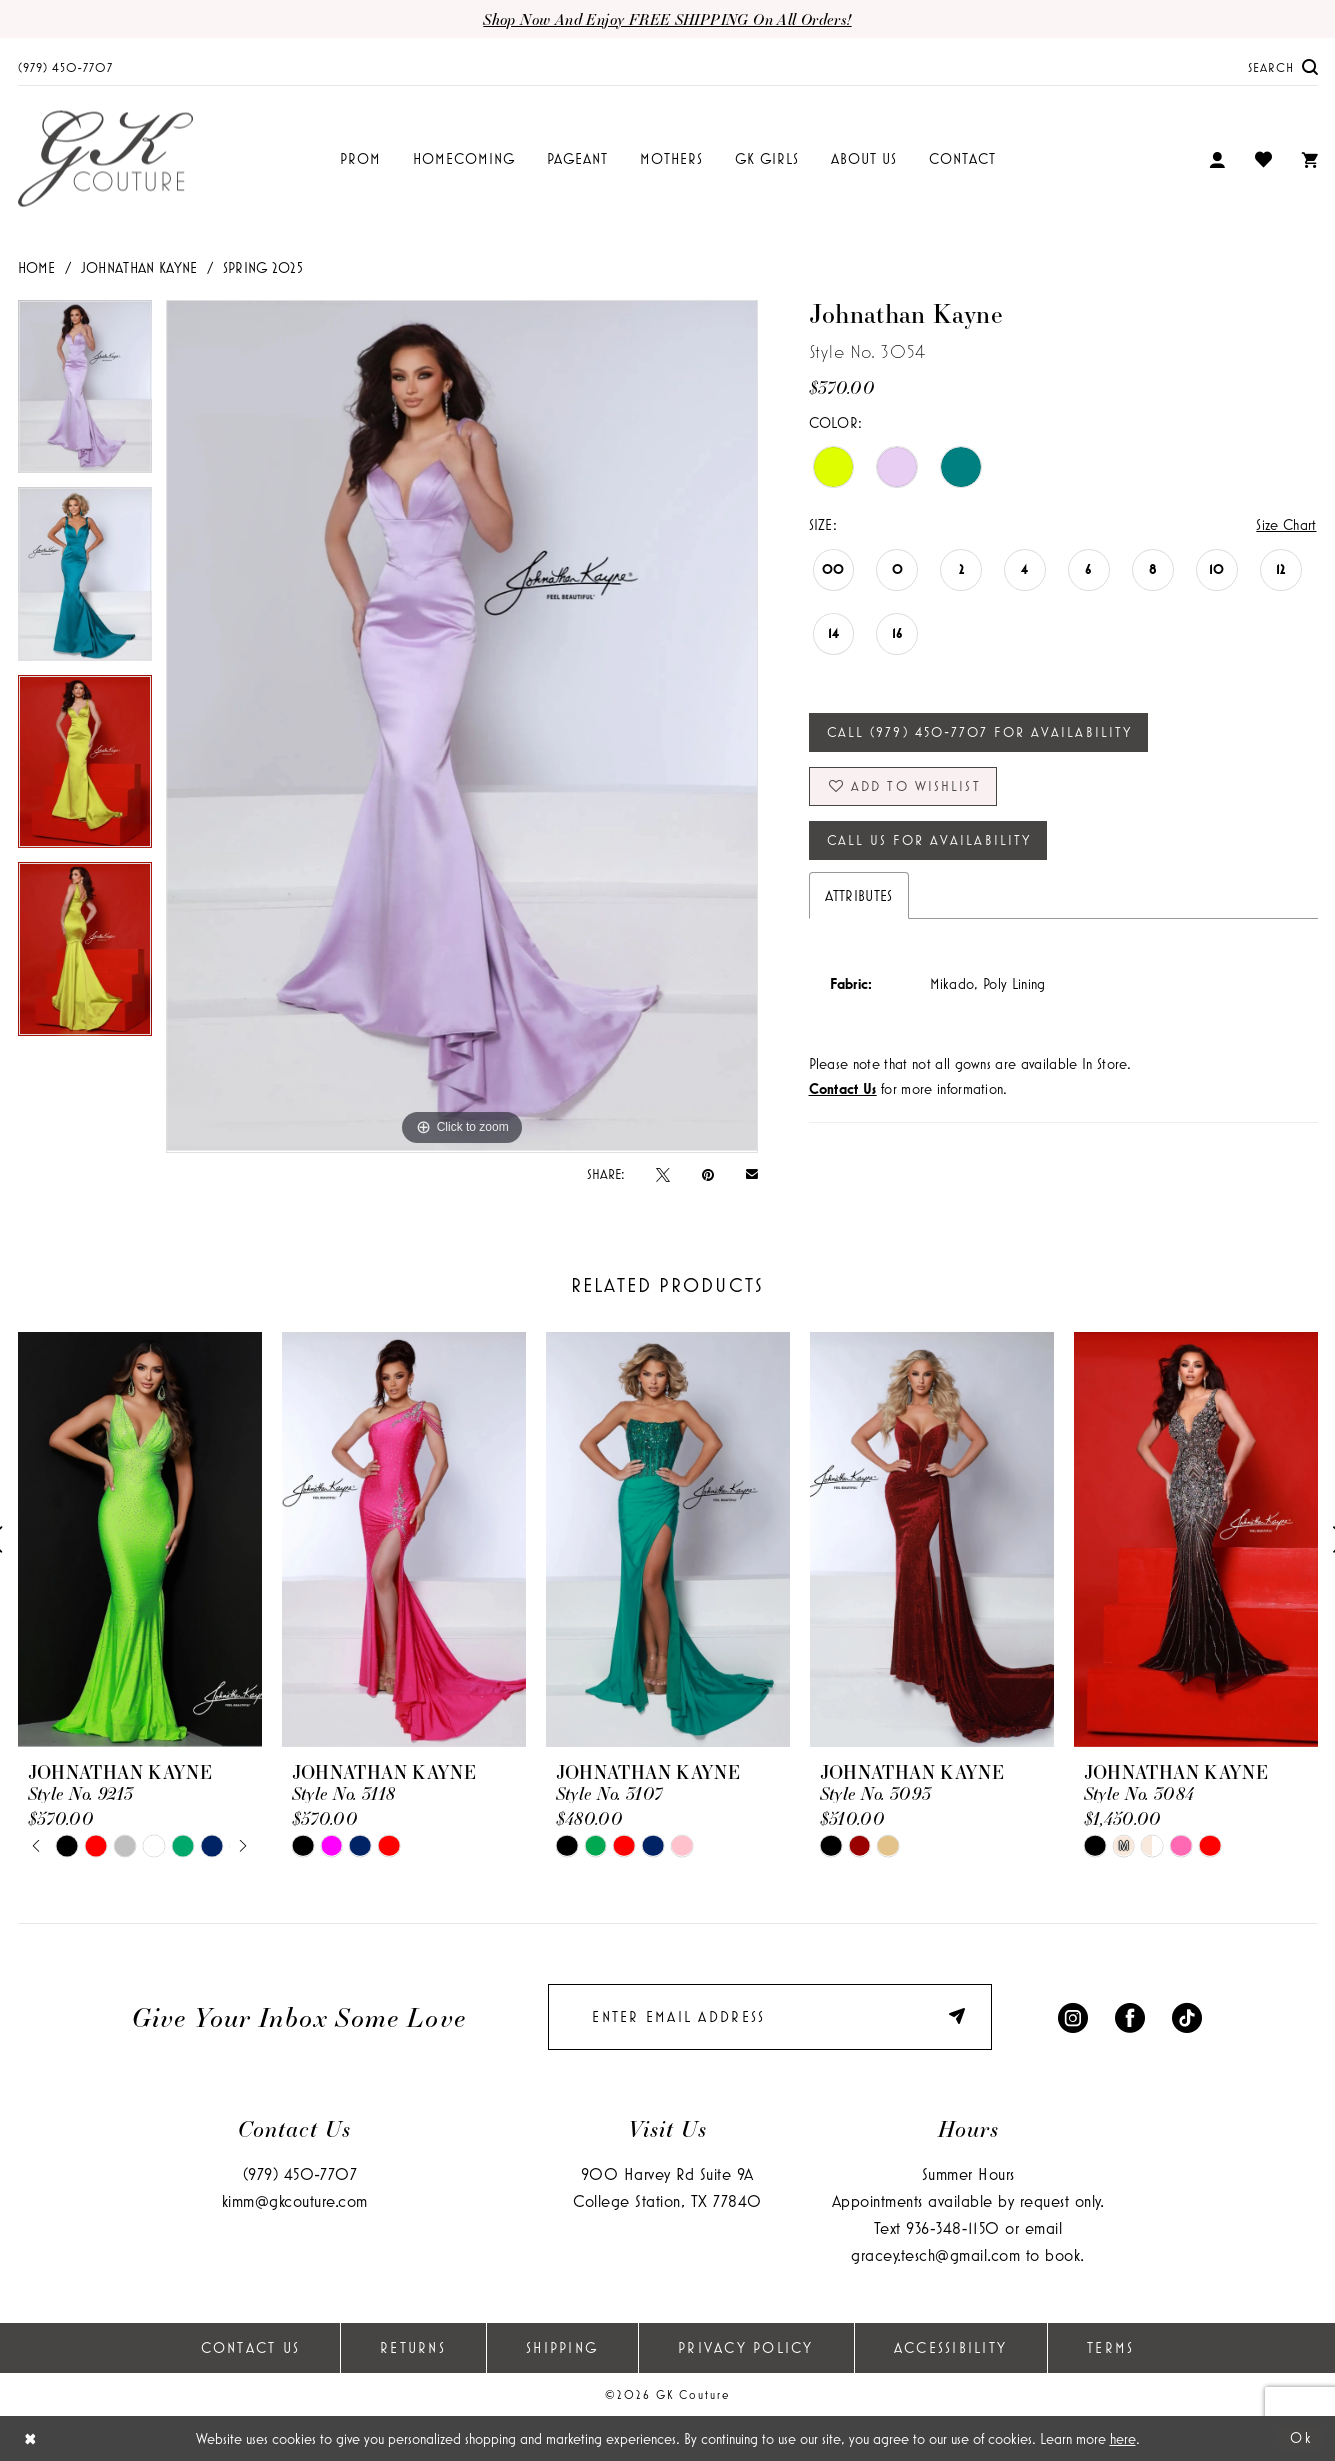  I want to click on [Close Dialog], so click(30, 2438).